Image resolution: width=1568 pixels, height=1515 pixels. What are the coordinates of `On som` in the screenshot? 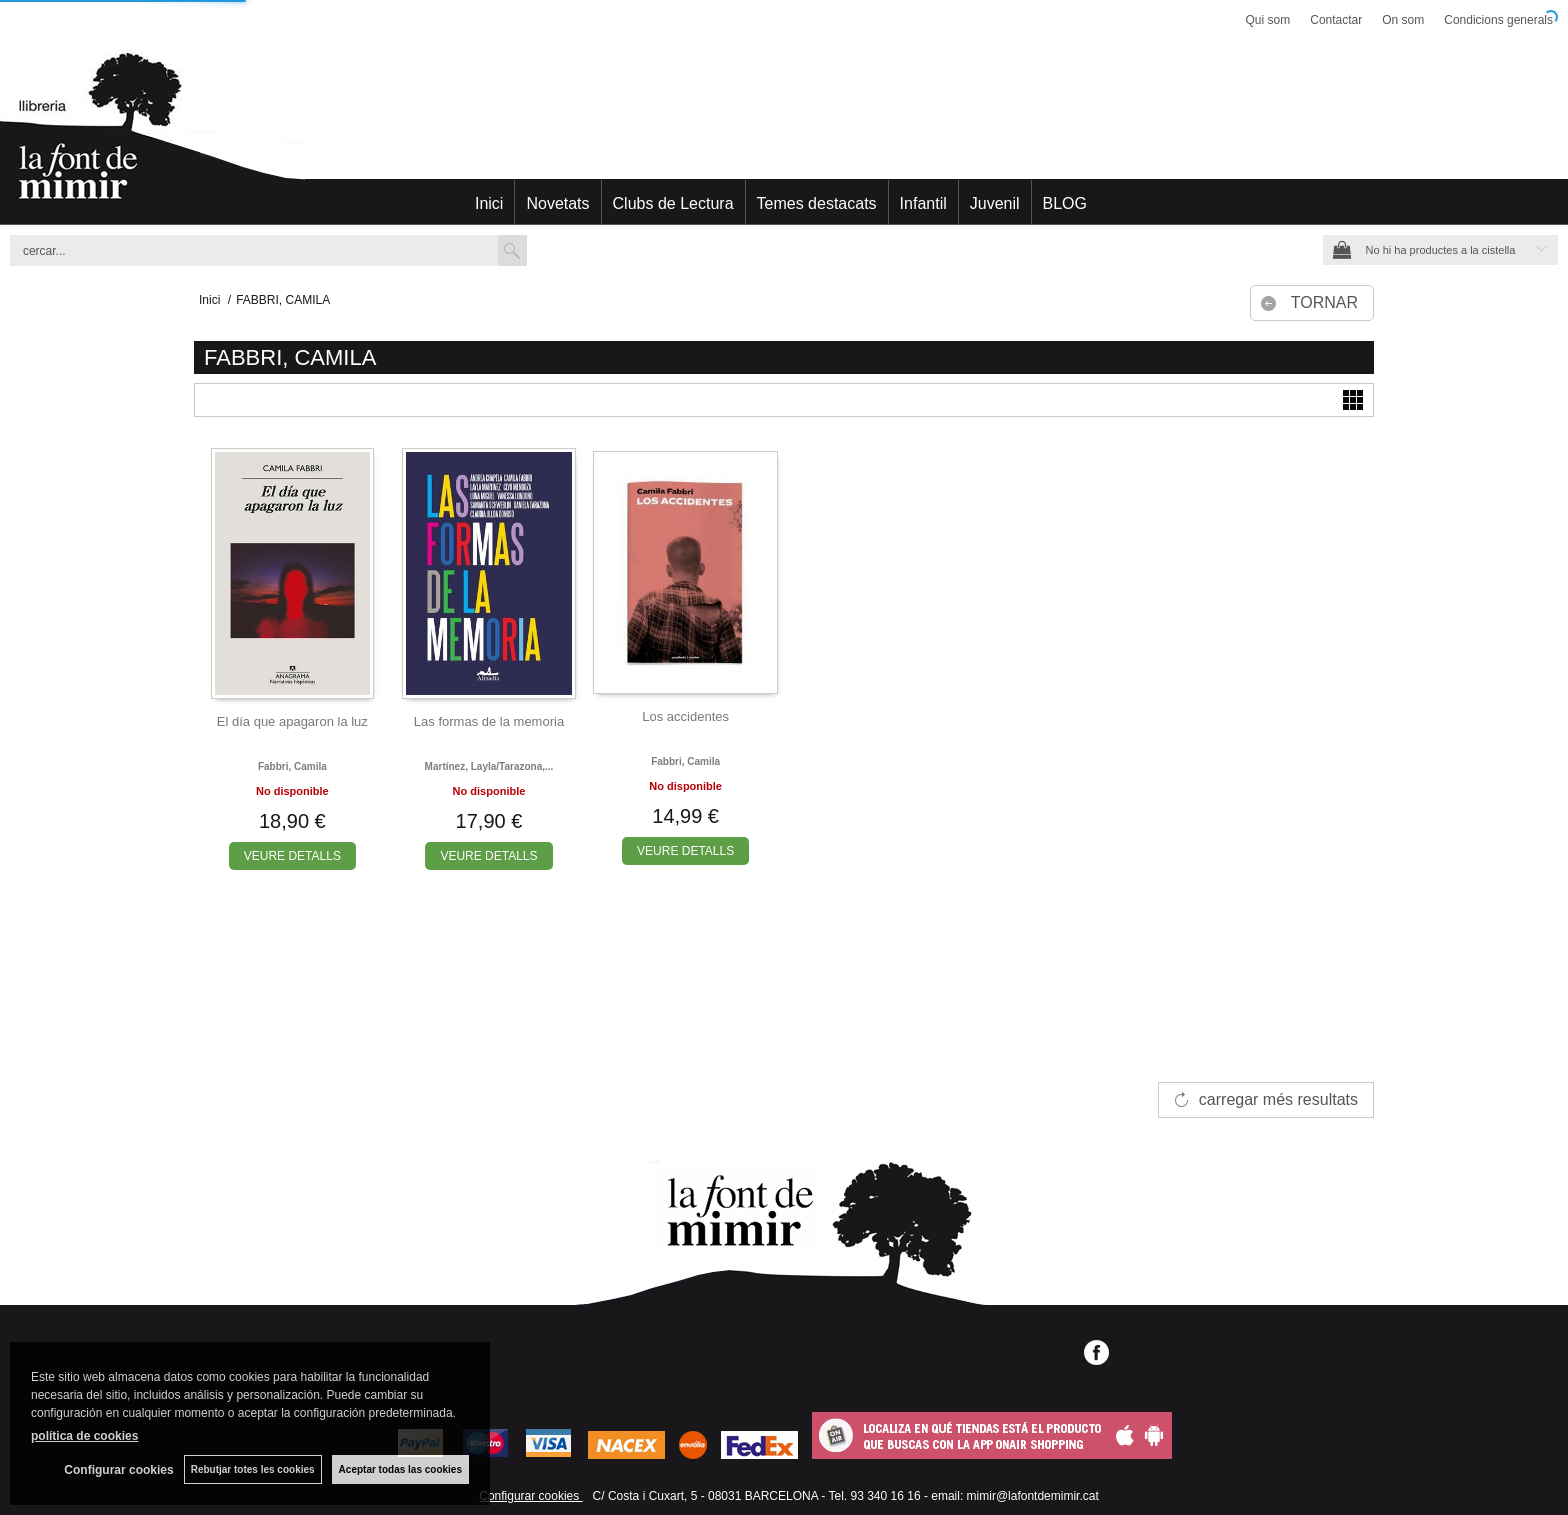 It's located at (1403, 20).